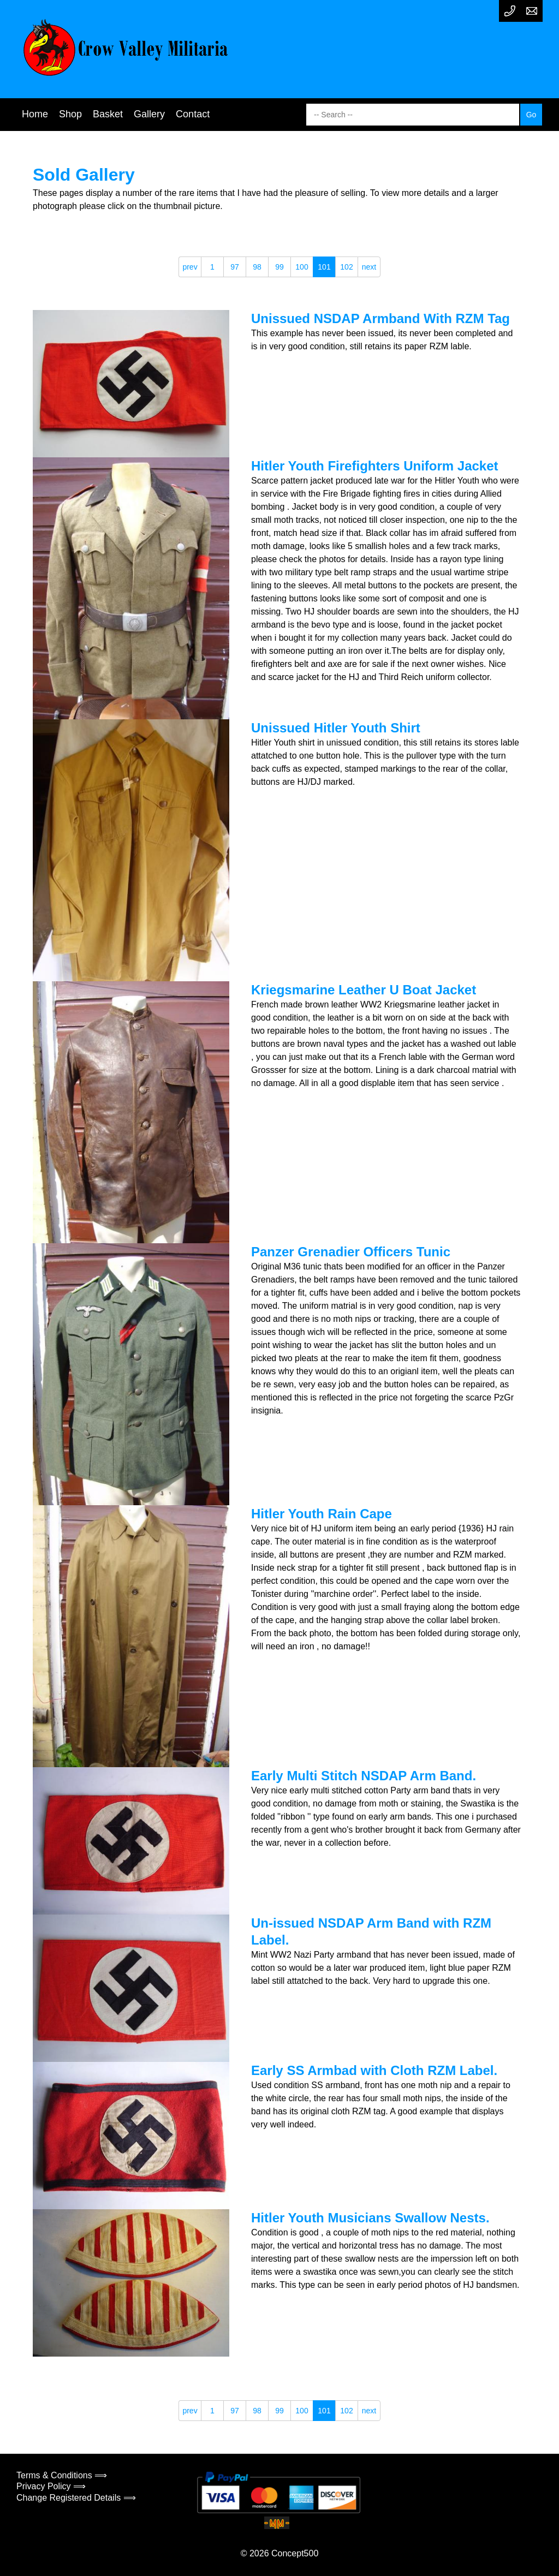  Describe the element at coordinates (301, 267) in the screenshot. I see `100` at that location.